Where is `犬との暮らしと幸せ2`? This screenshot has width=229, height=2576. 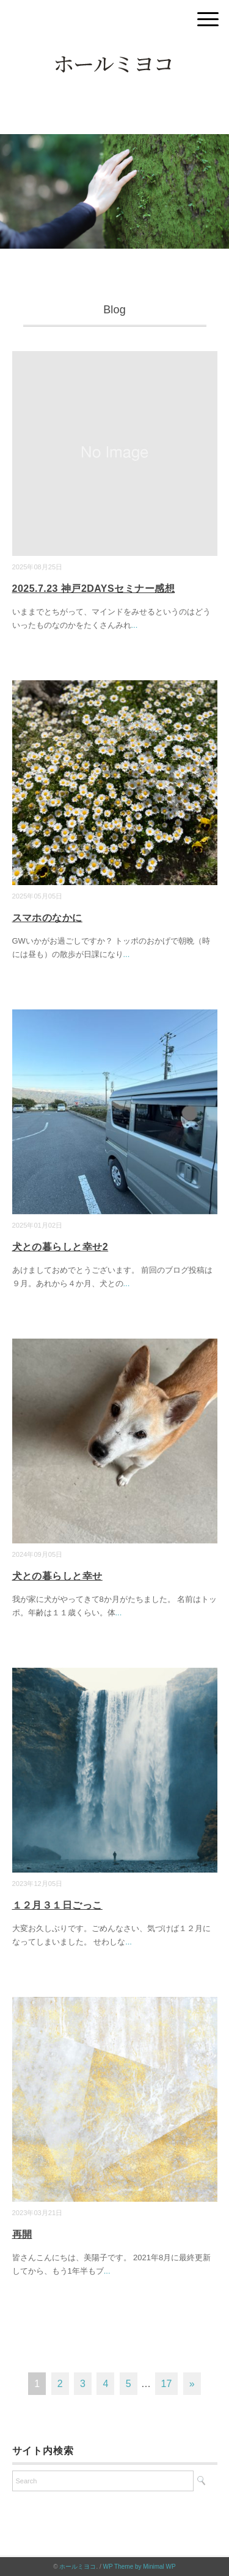 犬との暮らしと幸せ2 is located at coordinates (60, 1247).